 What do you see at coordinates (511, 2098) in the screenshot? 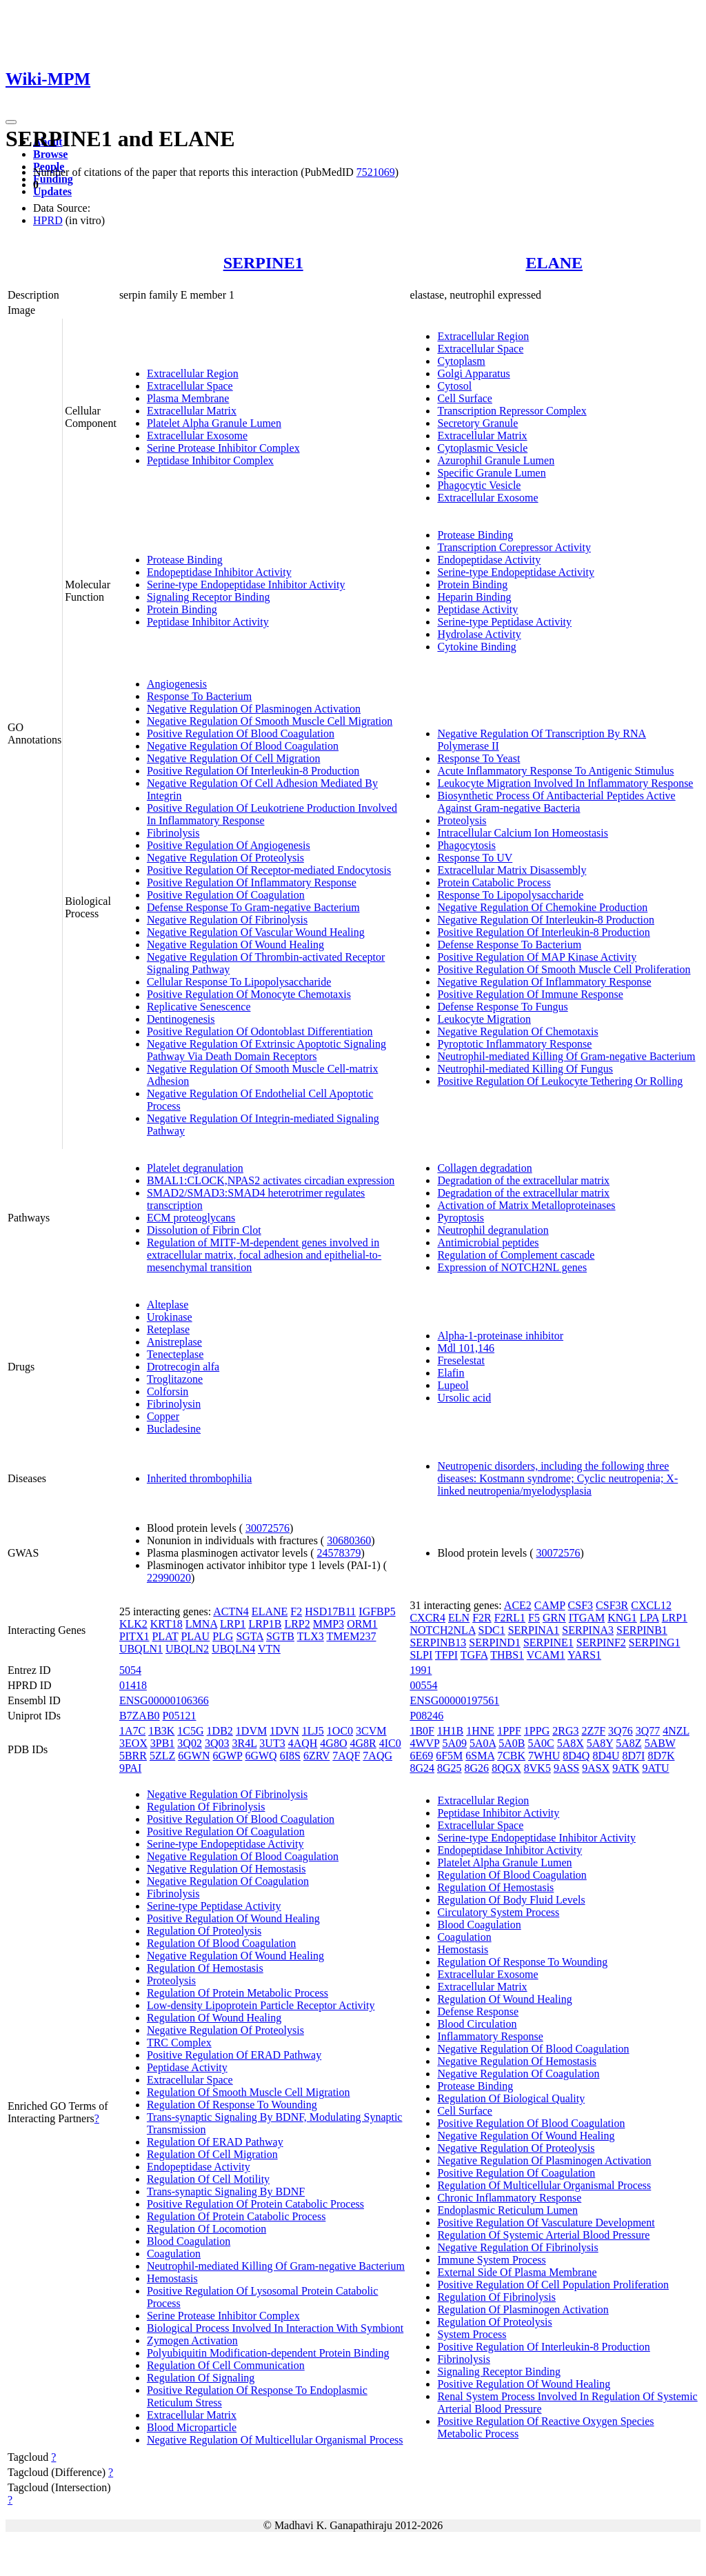
I see `Regulation Of Biological Quality` at bounding box center [511, 2098].